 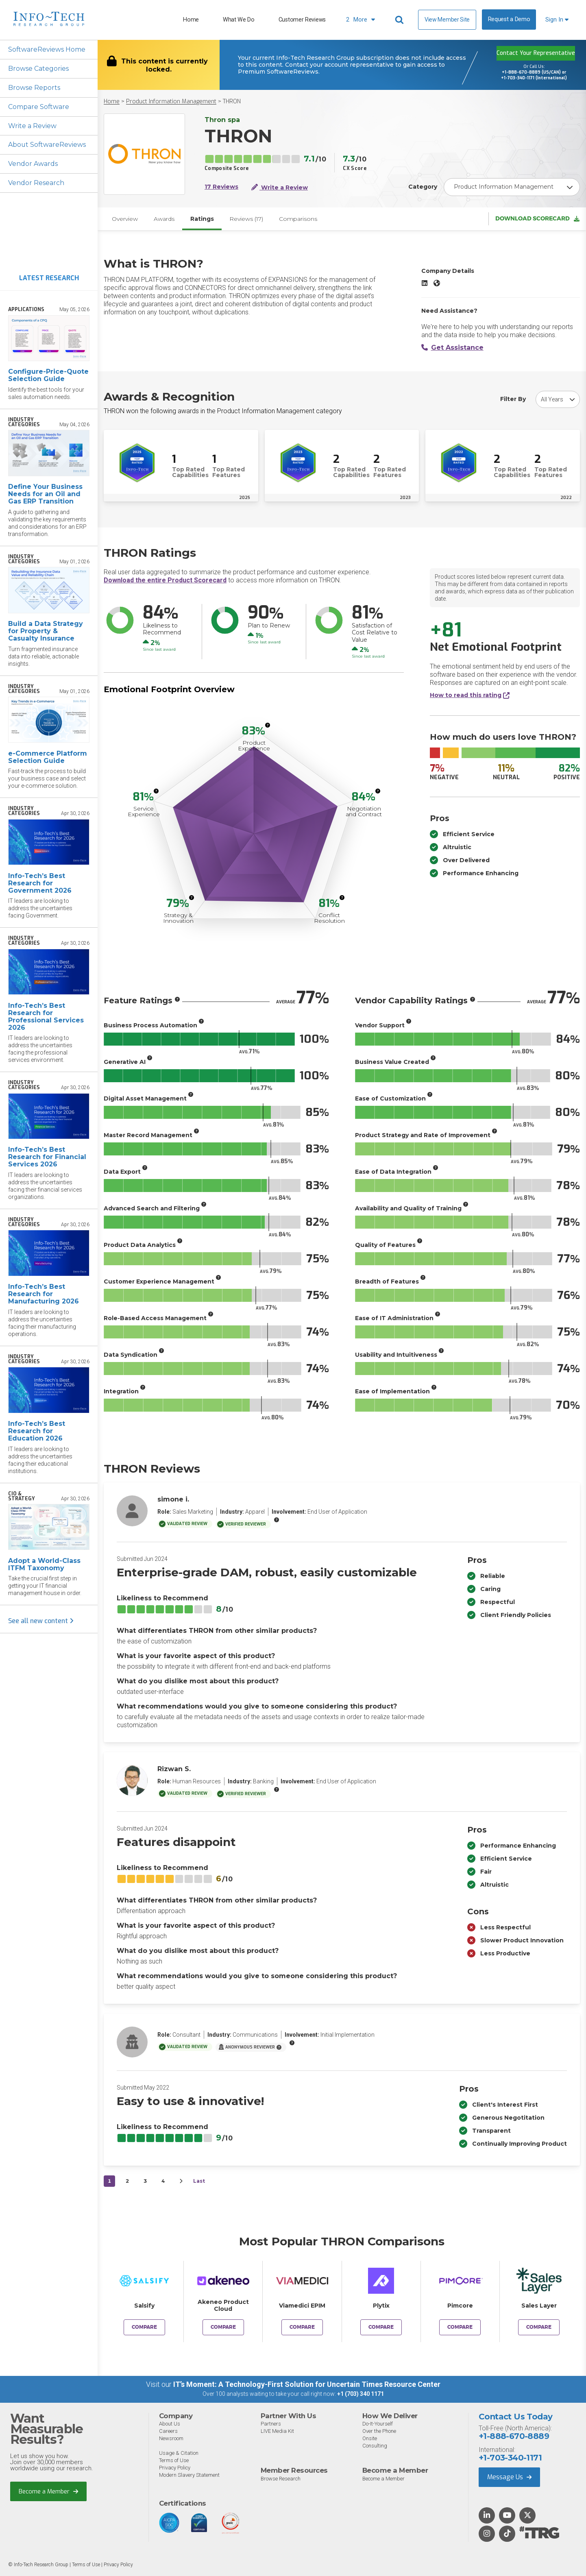 I want to click on Consulting, so click(x=374, y=2446).